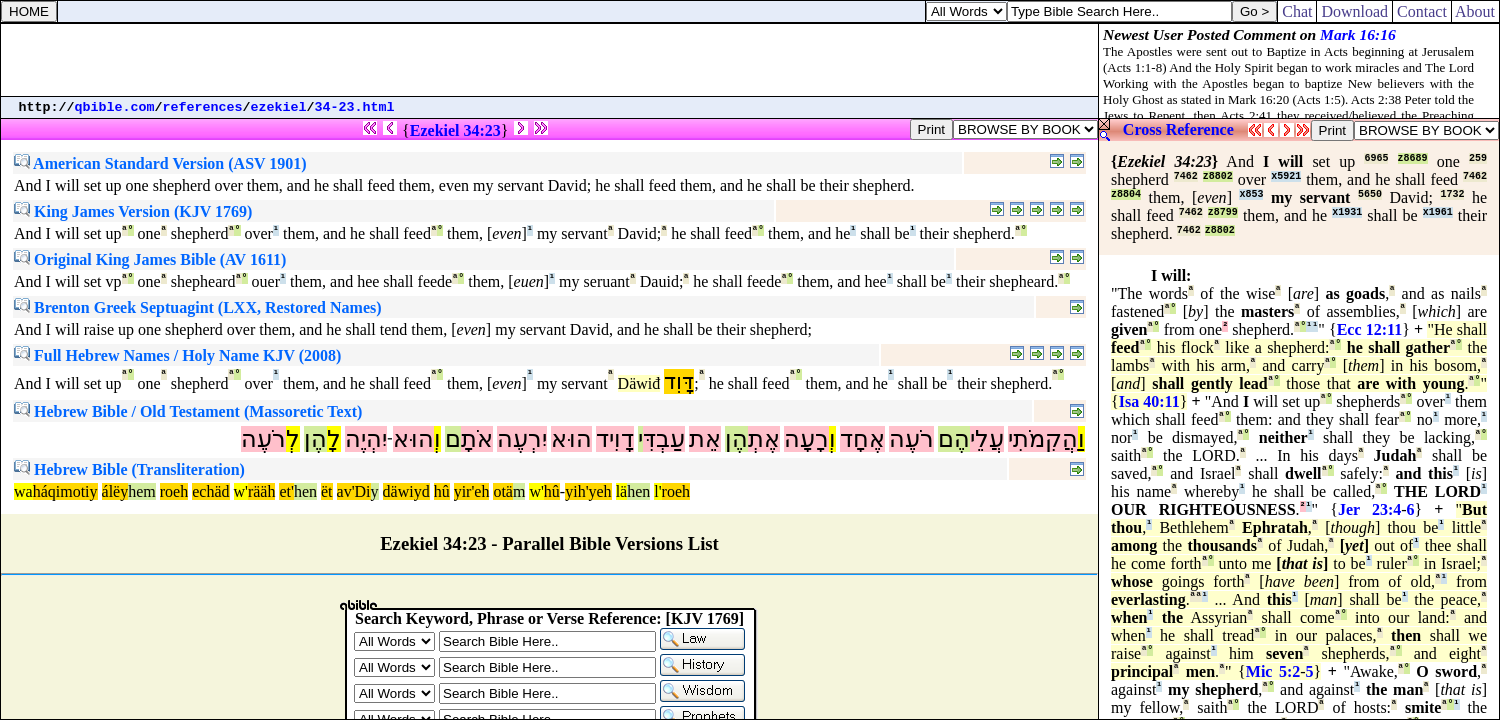 The image size is (1500, 720). Describe the element at coordinates (1297, 11) in the screenshot. I see `Chat` at that location.